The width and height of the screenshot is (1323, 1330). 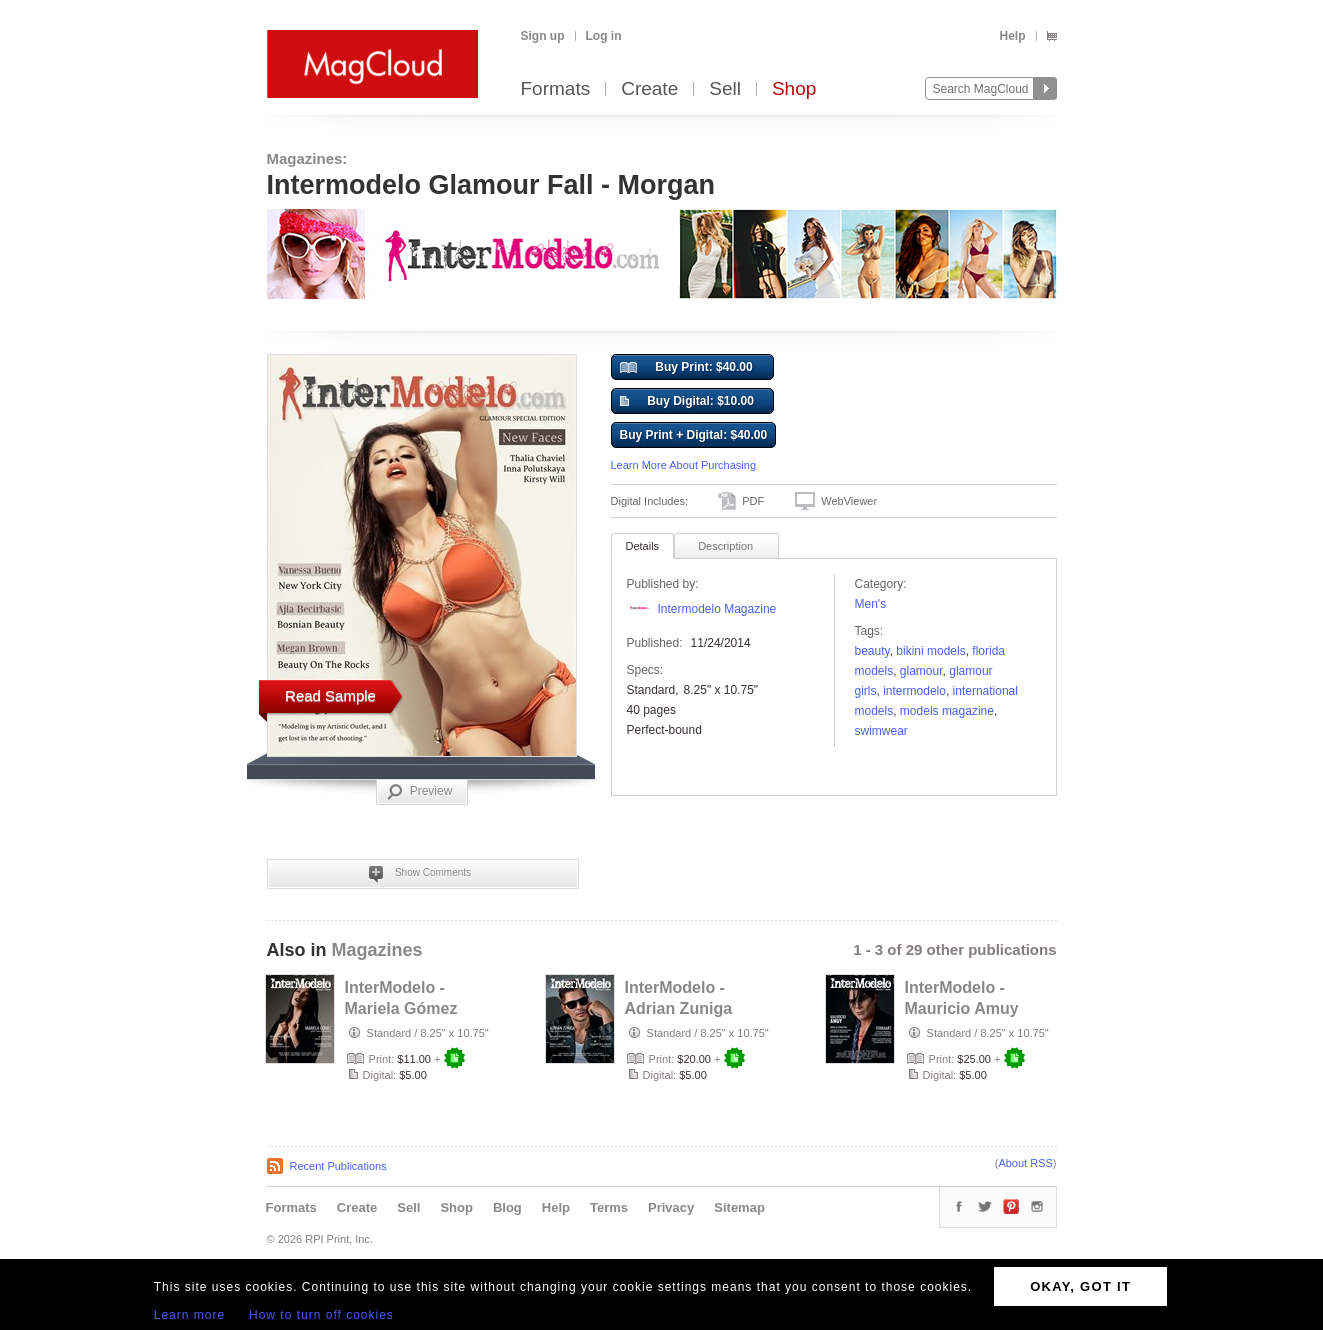 I want to click on Buy Print: $40.00, so click(x=686, y=368).